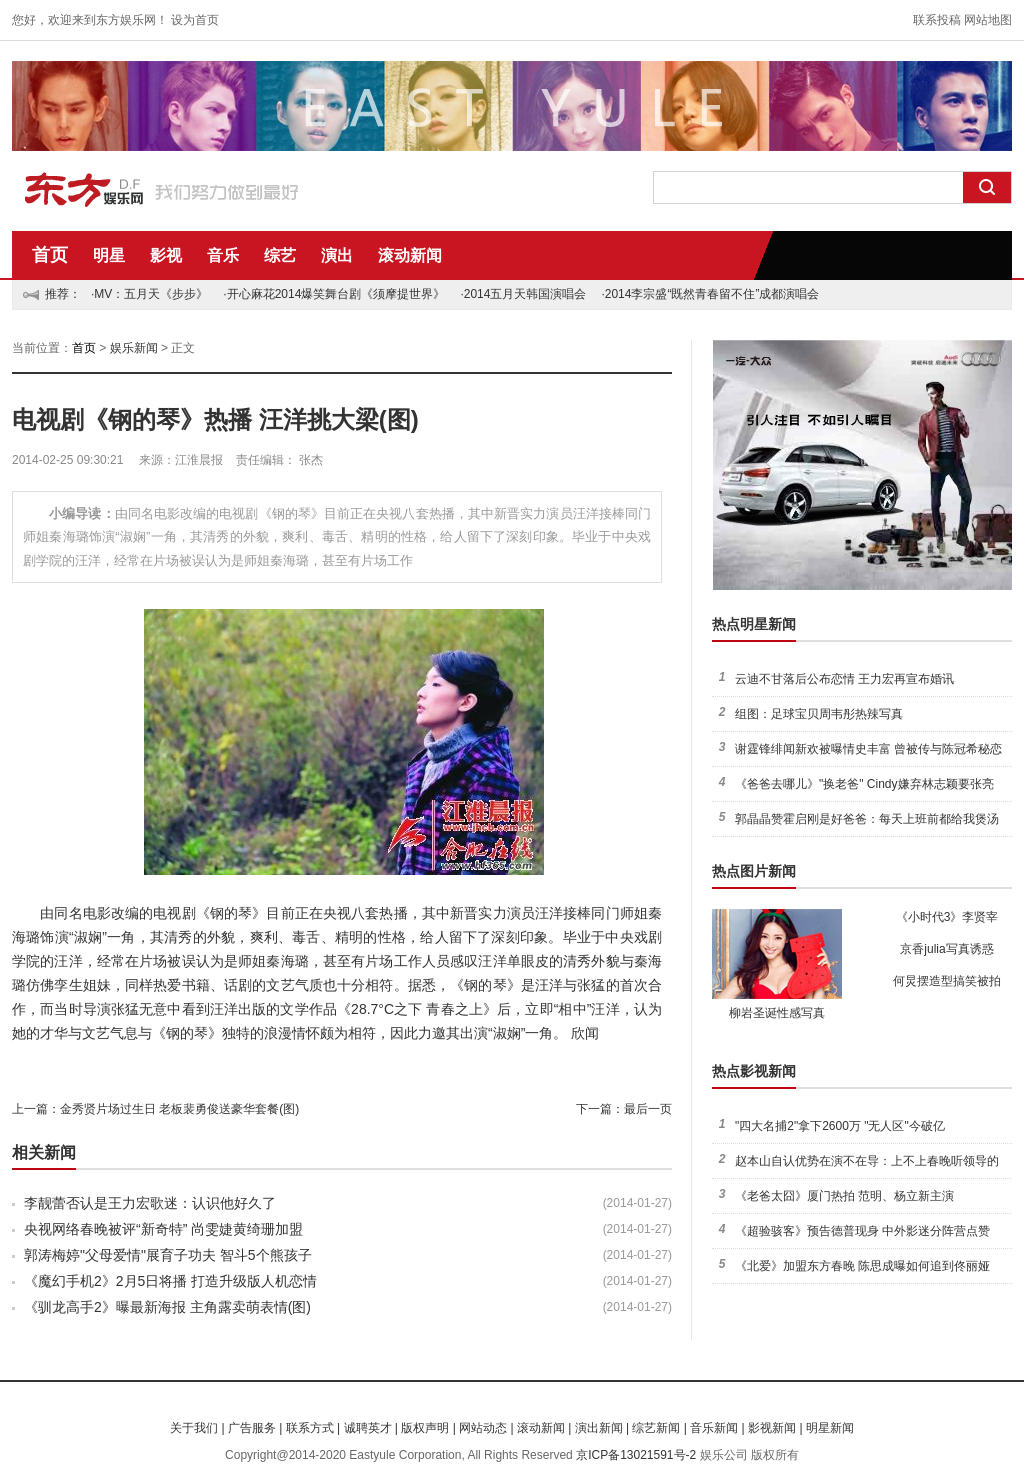  What do you see at coordinates (410, 255) in the screenshot?
I see `滚动新闻` at bounding box center [410, 255].